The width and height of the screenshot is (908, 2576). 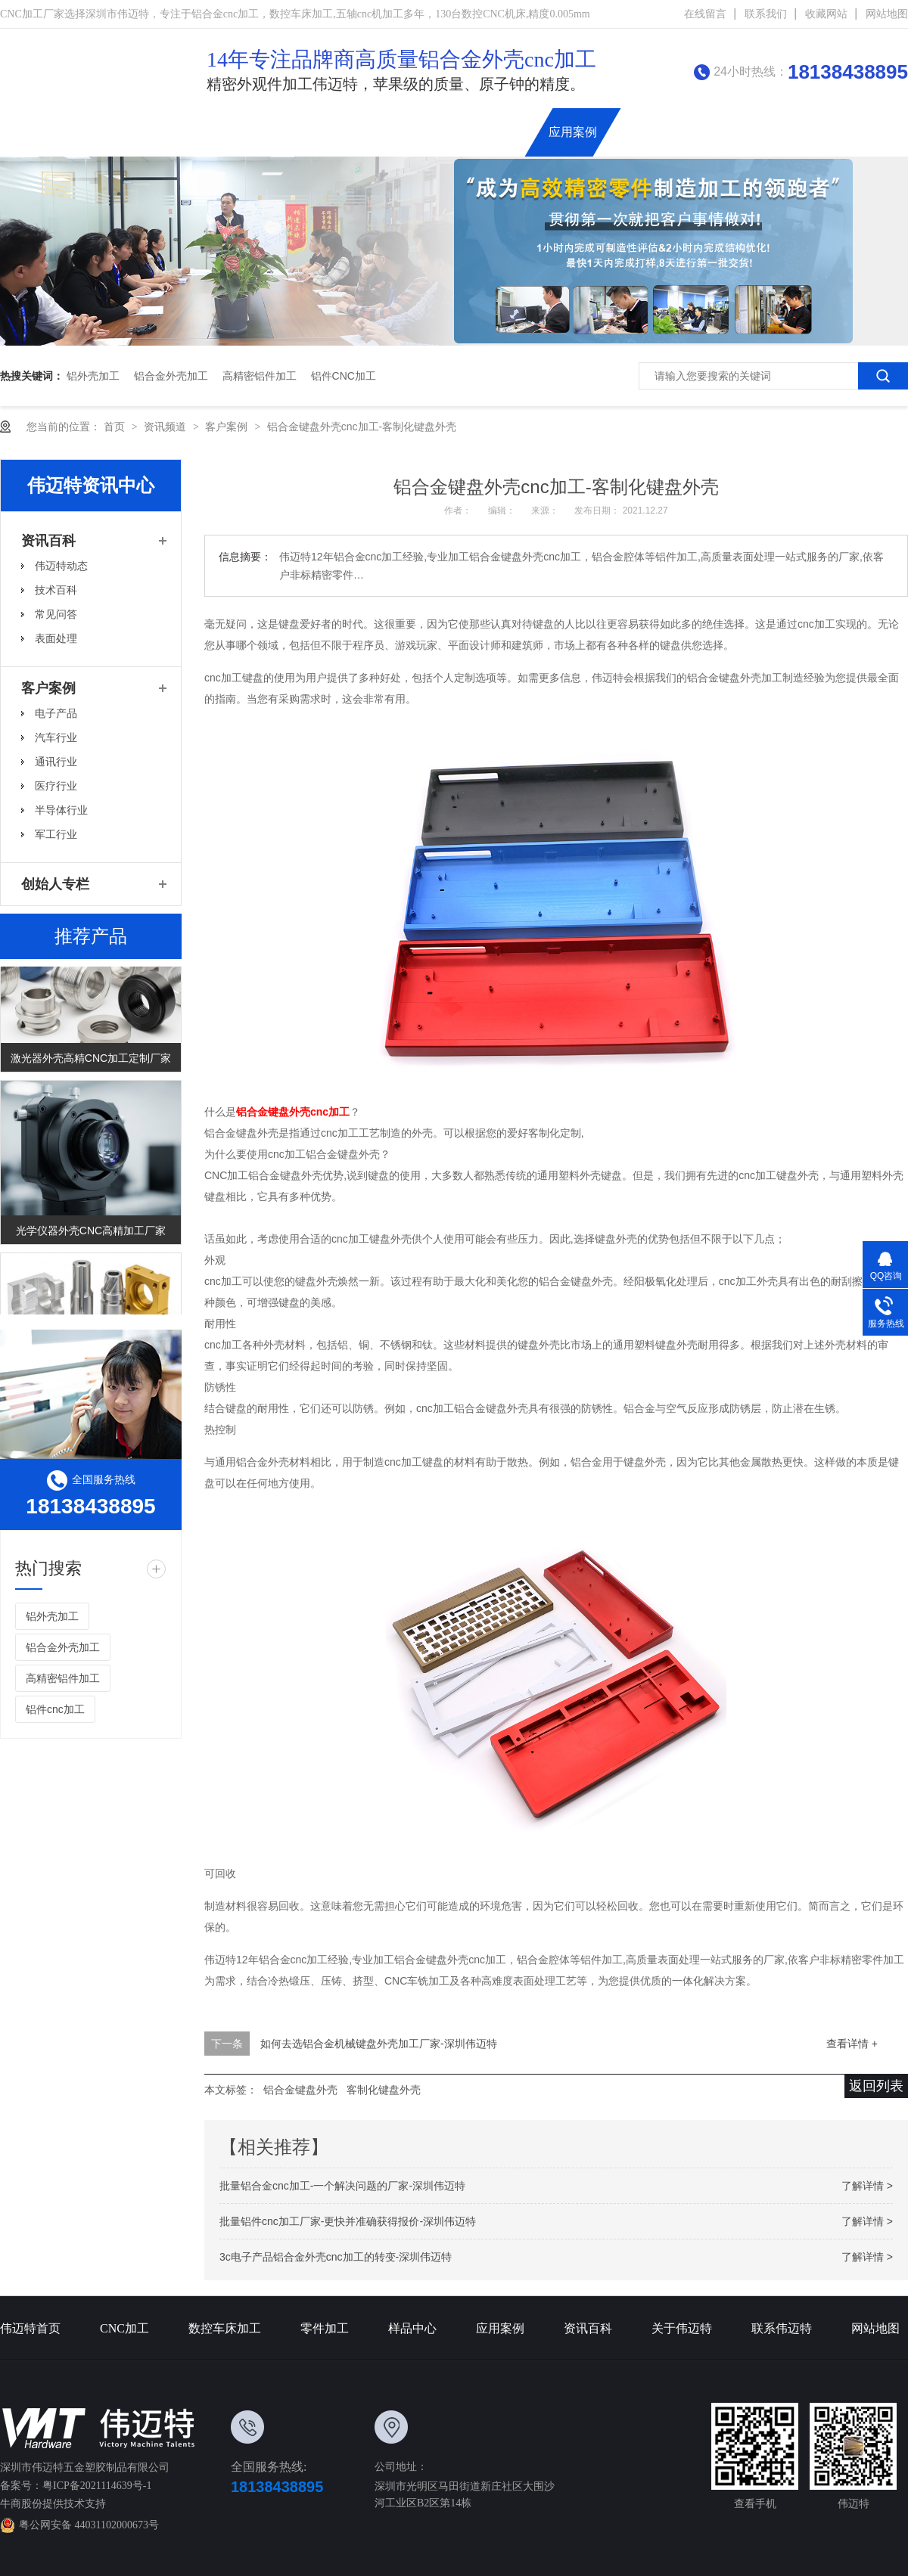 I want to click on 关于伟迈特, so click(x=715, y=132).